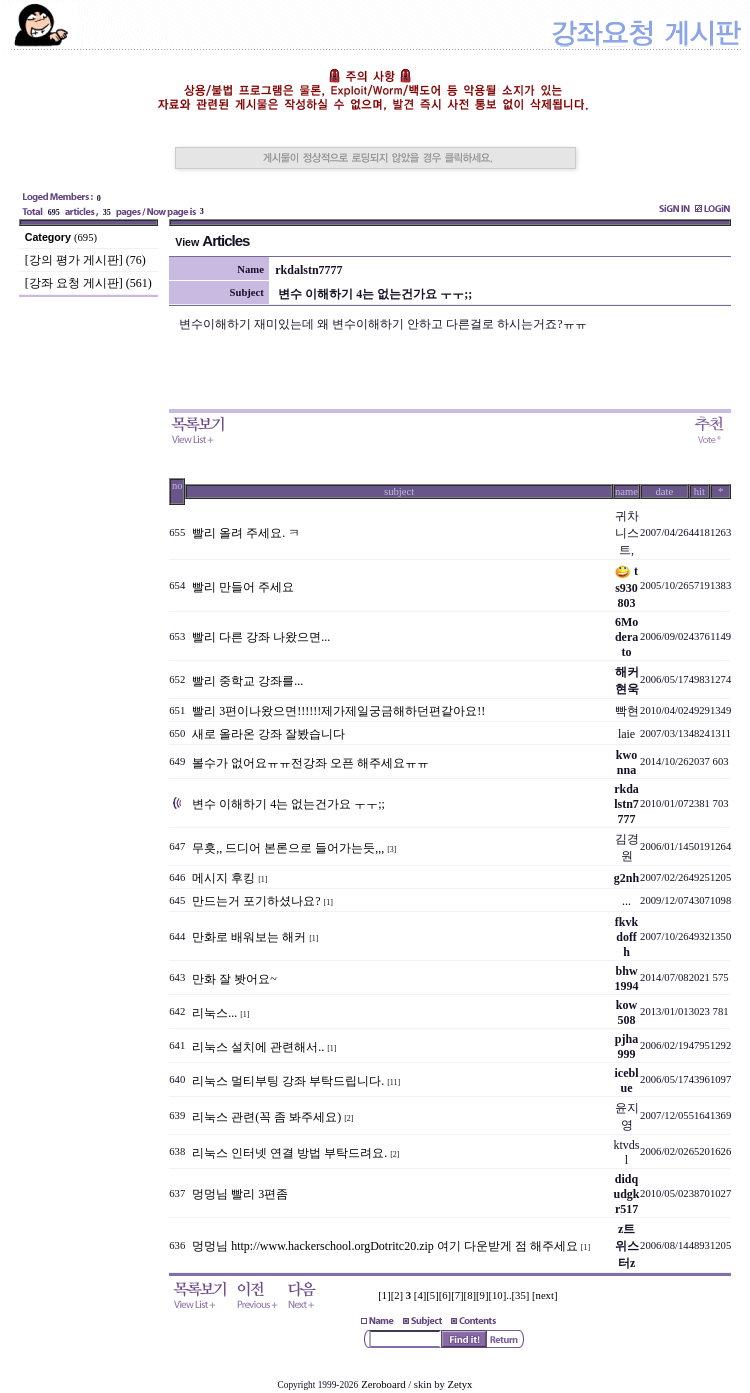  Describe the element at coordinates (338, 711) in the screenshot. I see `빨리 3편이나왔으면!!!!!!제가제일궁금해하던편같아요!!` at that location.